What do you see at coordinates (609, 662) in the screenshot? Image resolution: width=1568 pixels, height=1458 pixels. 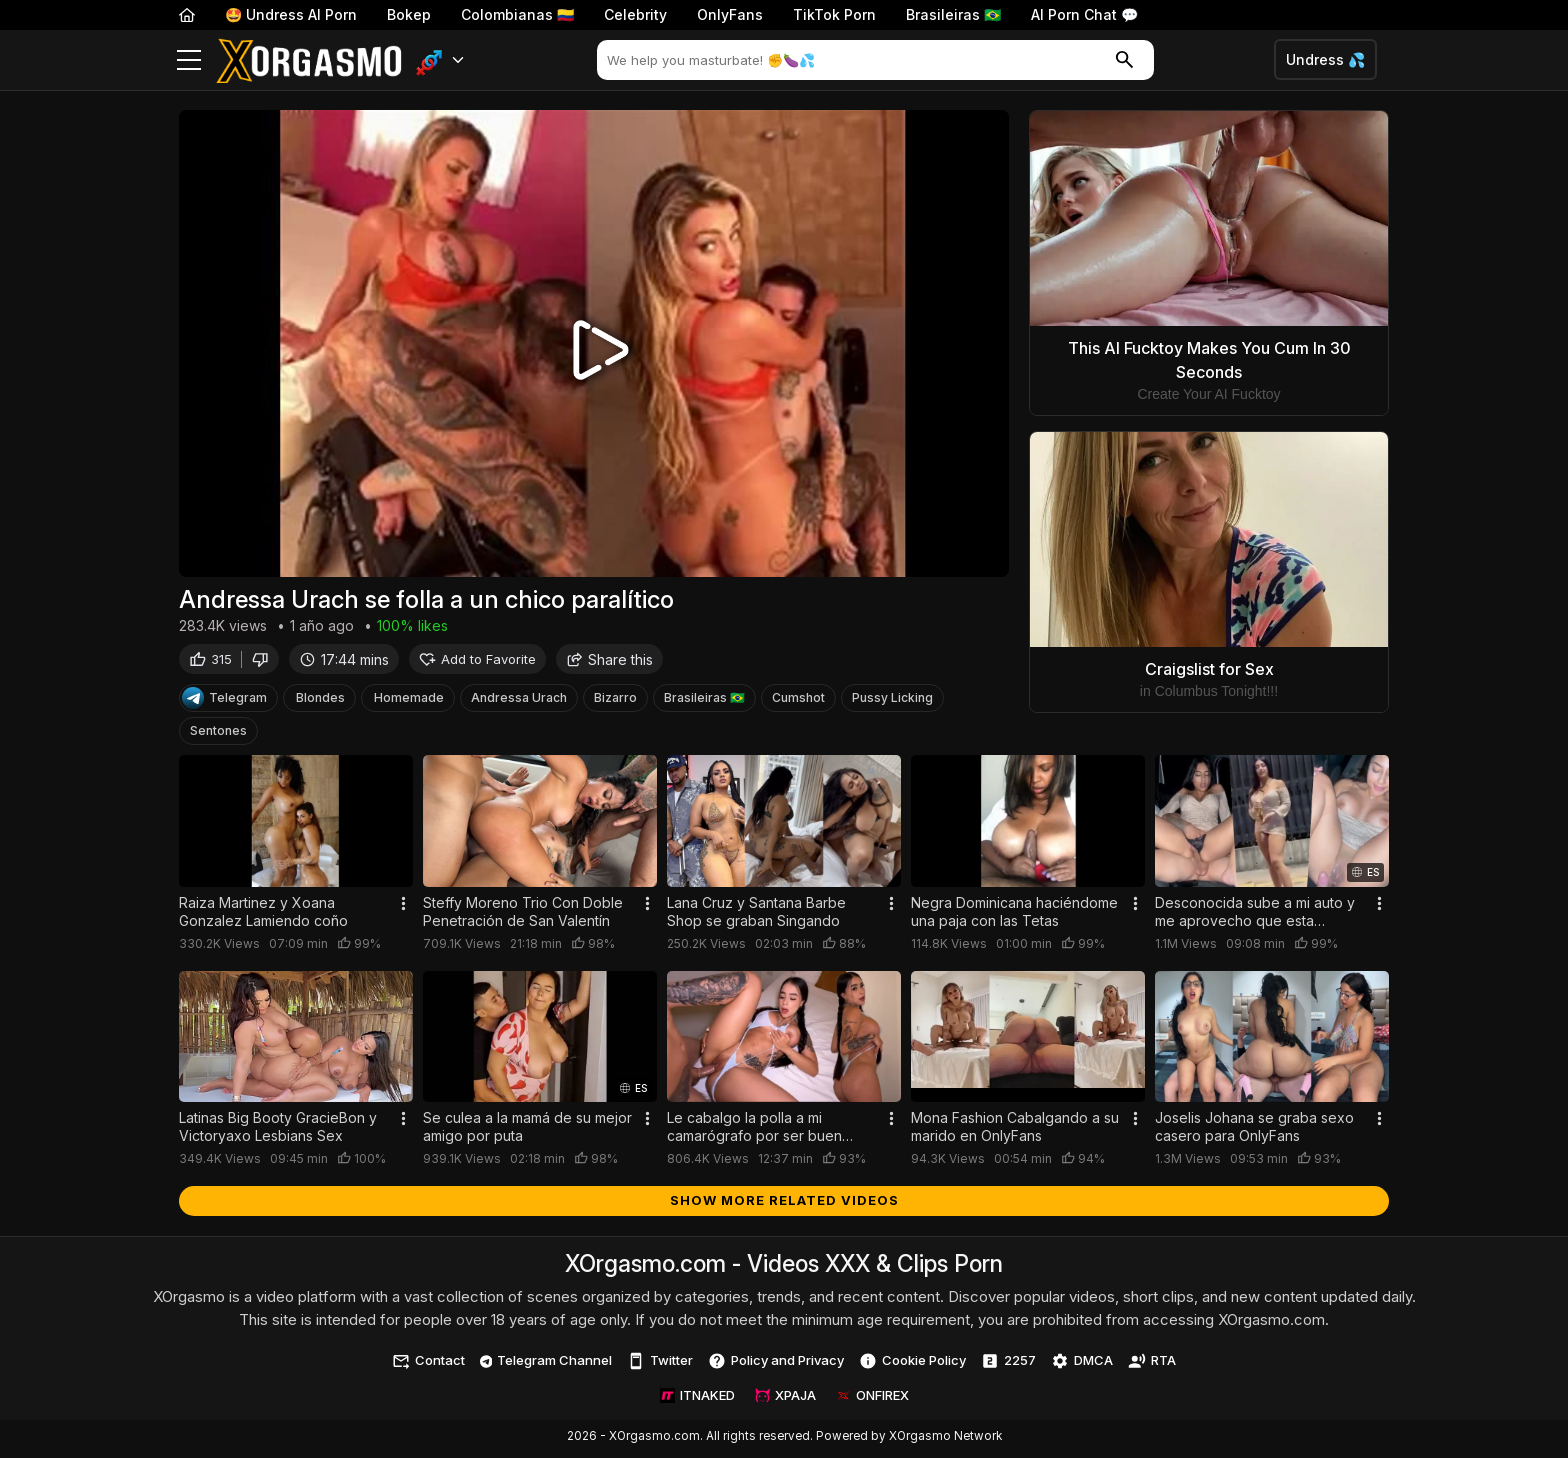 I see `Share this` at bounding box center [609, 662].